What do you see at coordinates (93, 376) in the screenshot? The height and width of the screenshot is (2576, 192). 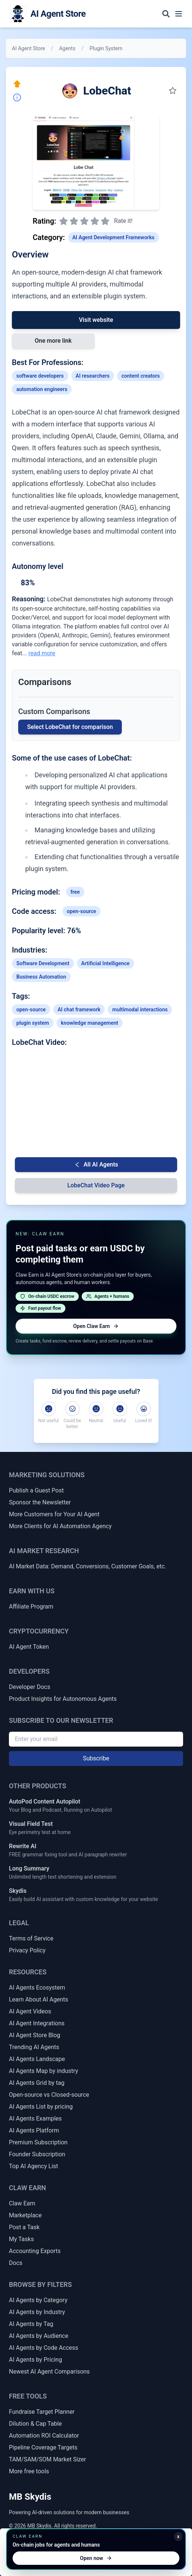 I see `AI researchers [Link to AI-researchers profession]` at bounding box center [93, 376].